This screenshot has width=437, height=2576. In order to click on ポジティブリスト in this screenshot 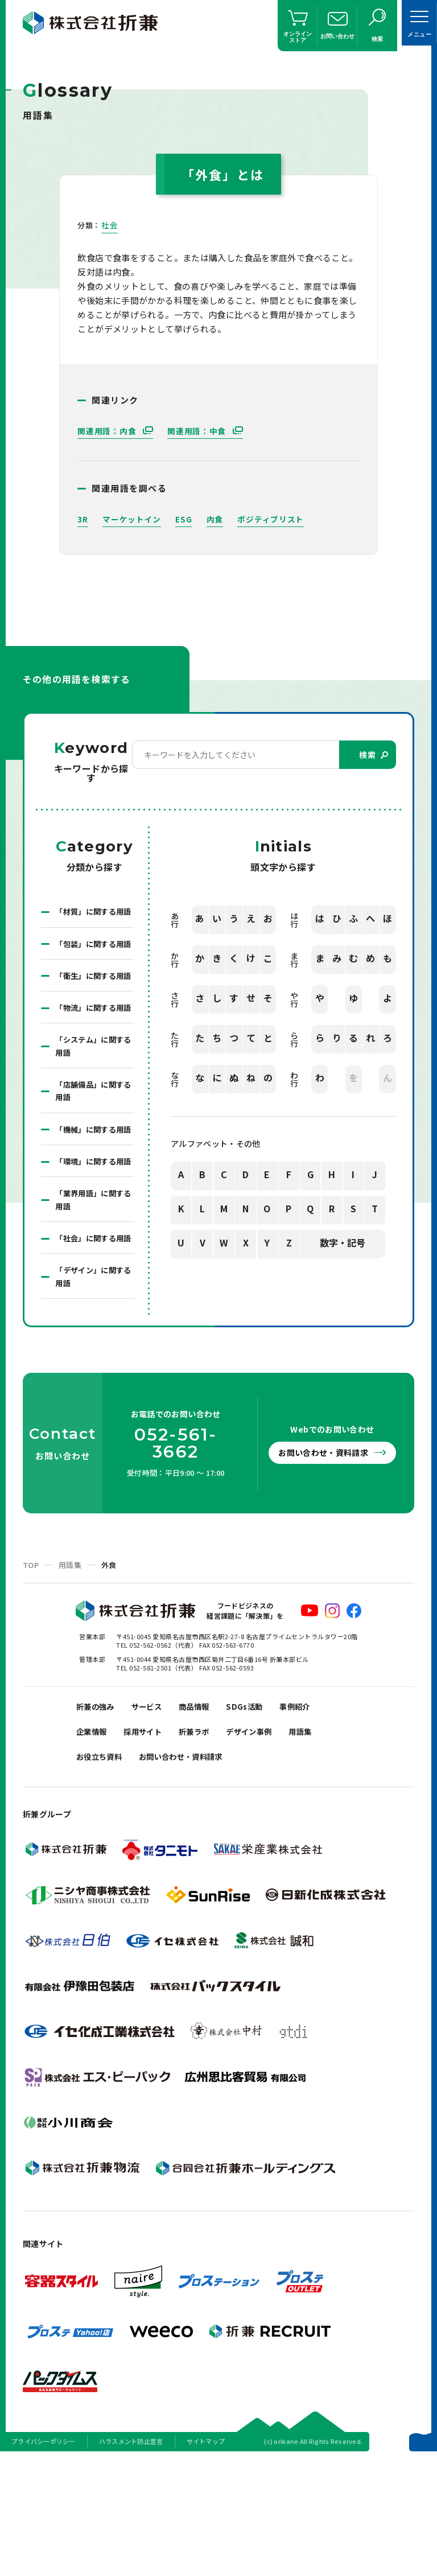, I will do `click(271, 519)`.